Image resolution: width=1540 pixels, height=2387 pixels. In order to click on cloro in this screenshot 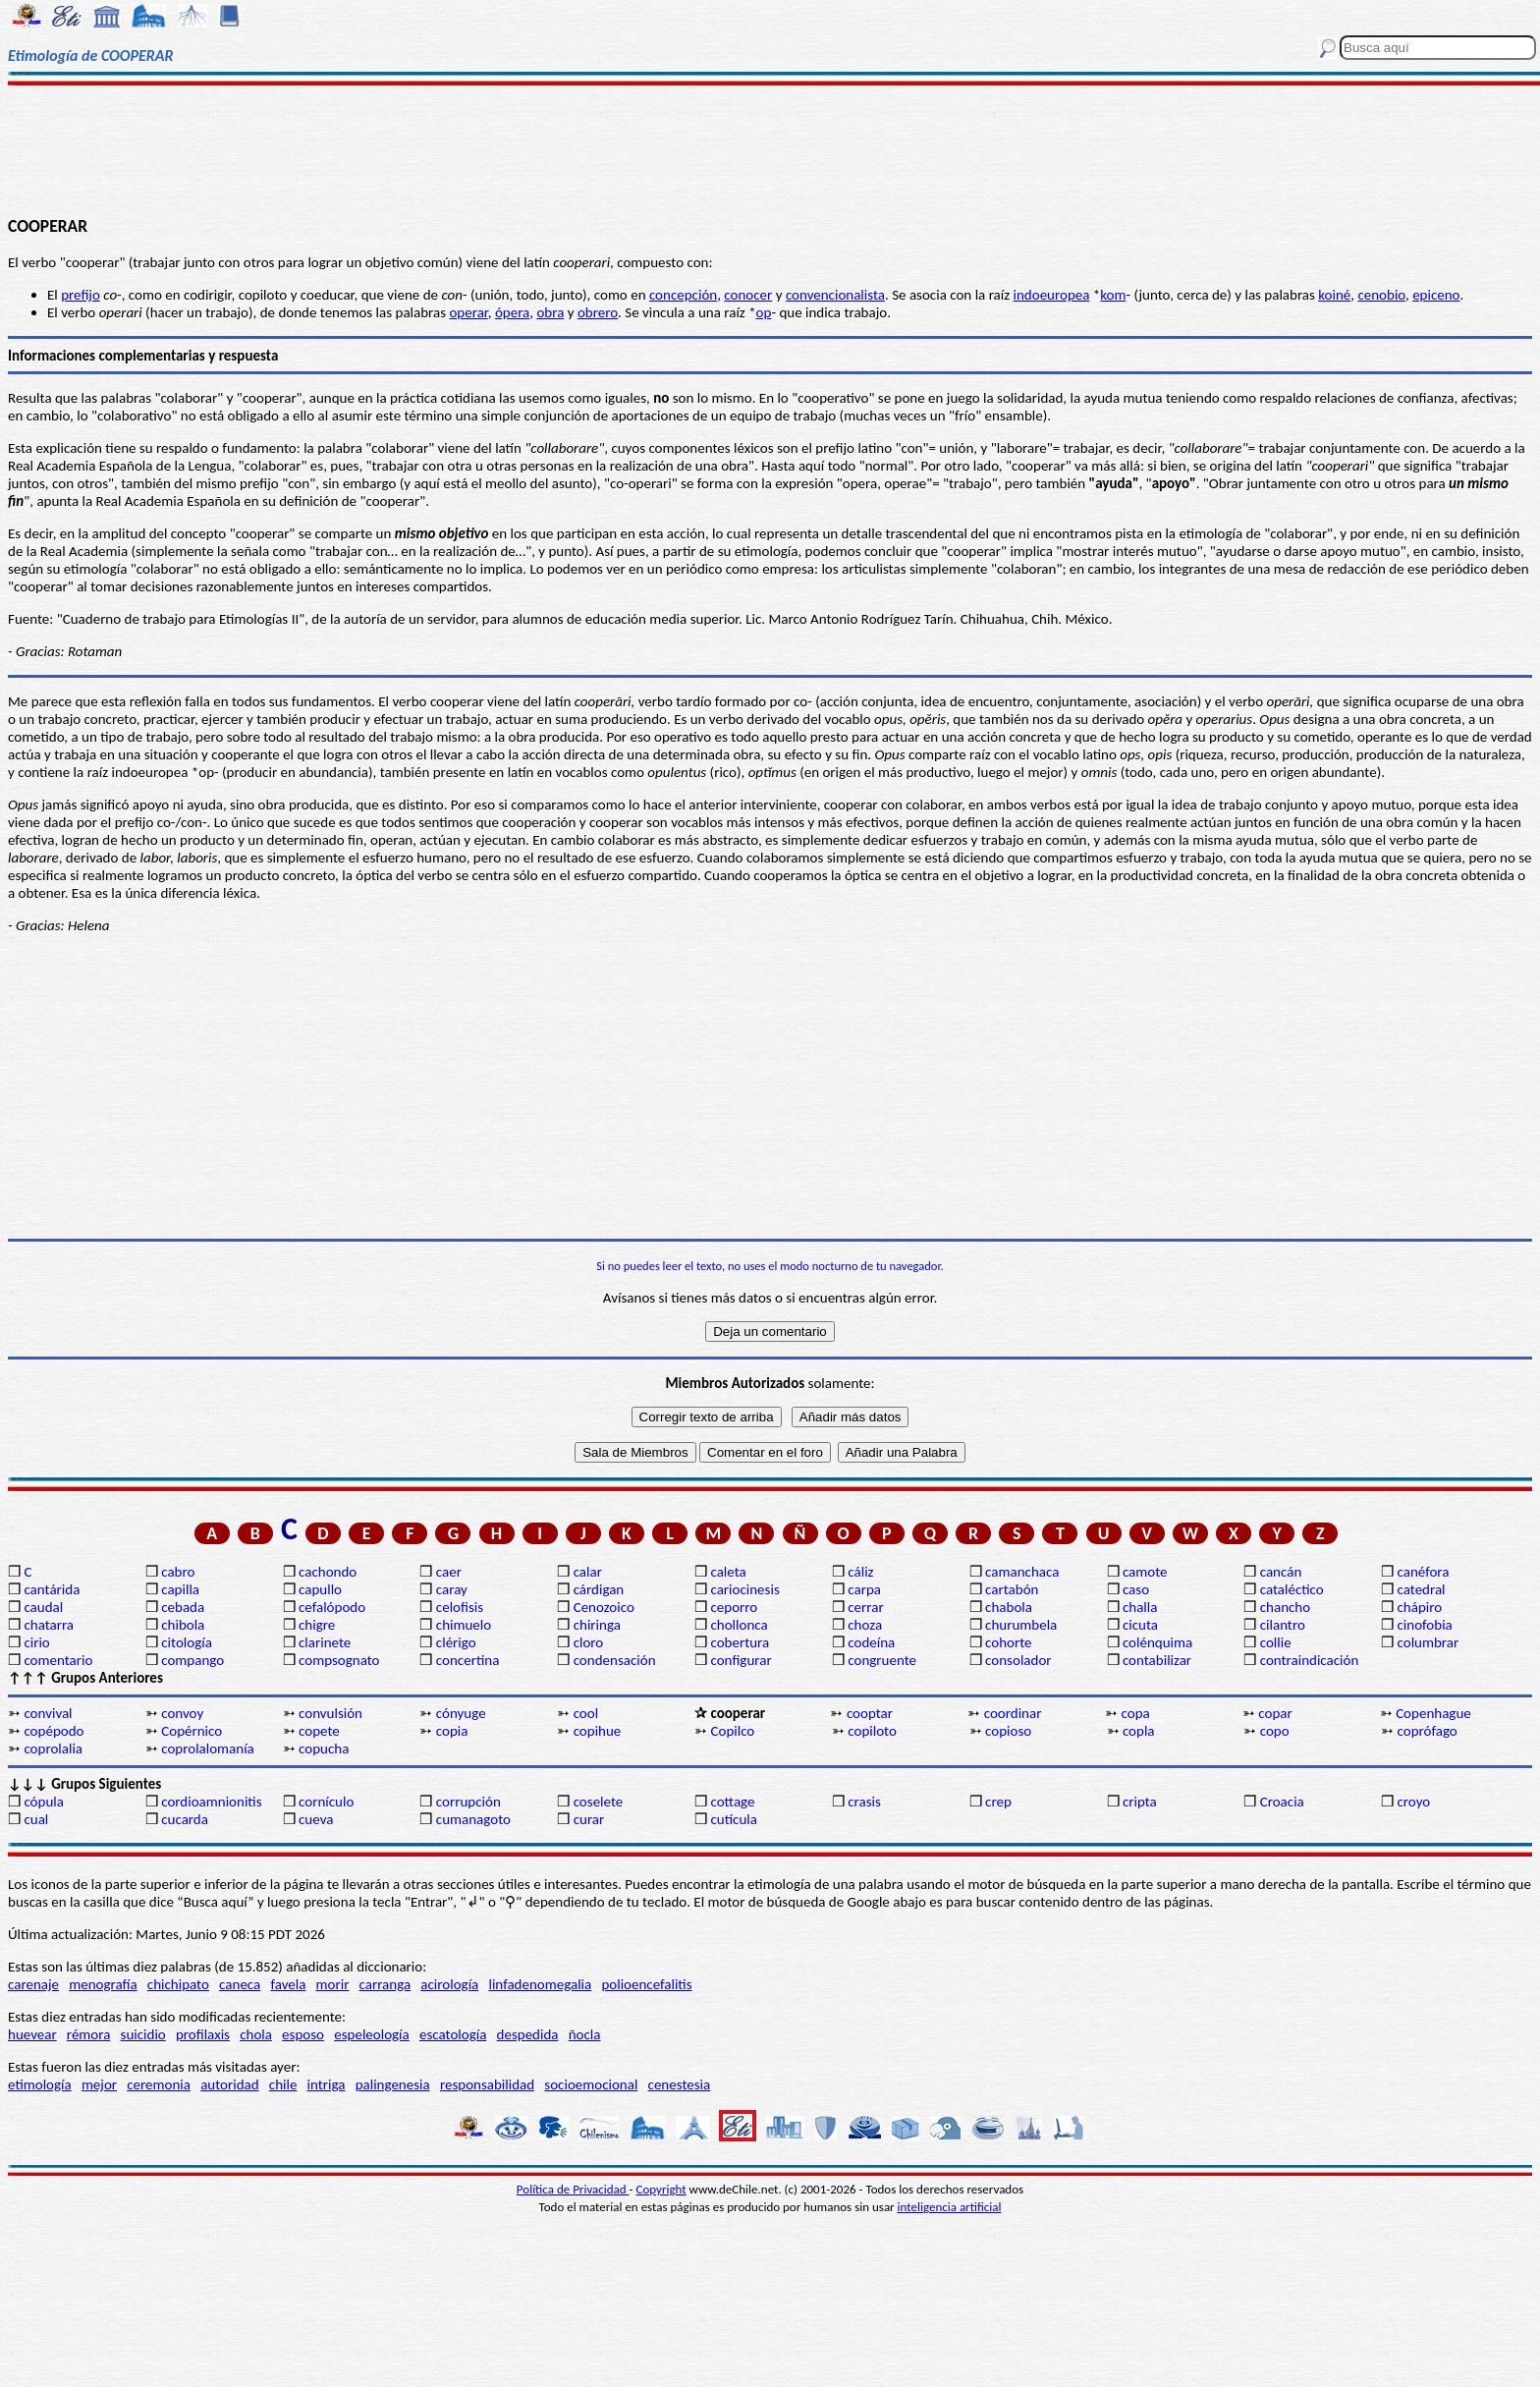, I will do `click(589, 1642)`.